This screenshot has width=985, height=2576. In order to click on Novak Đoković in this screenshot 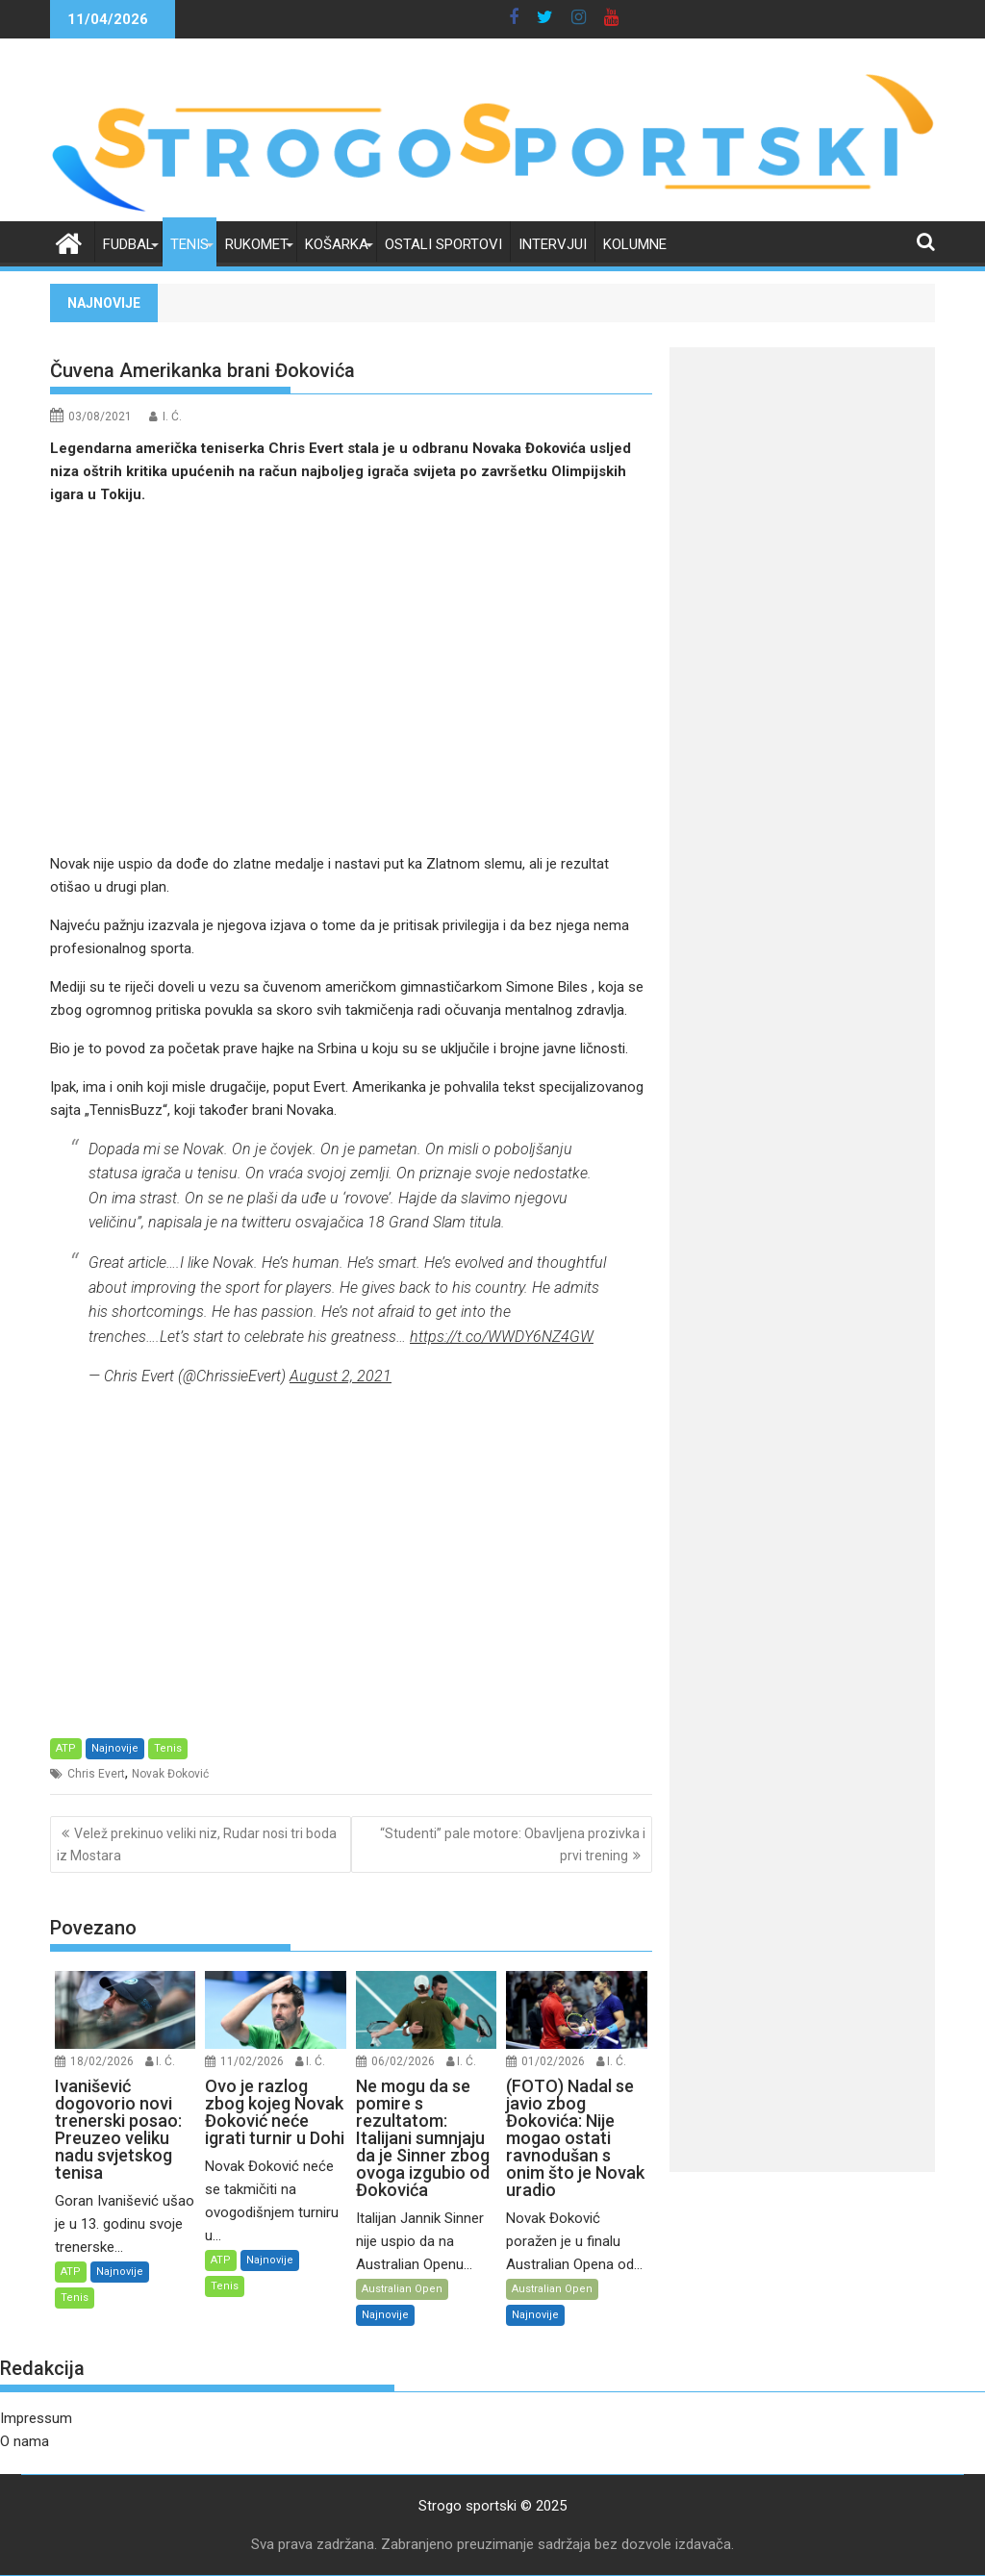, I will do `click(170, 1773)`.